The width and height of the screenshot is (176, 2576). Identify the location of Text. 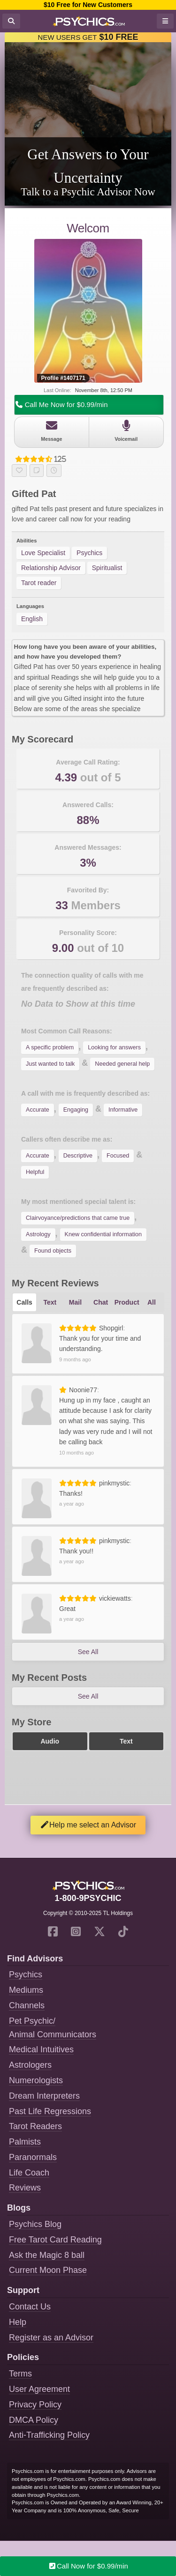
(49, 1302).